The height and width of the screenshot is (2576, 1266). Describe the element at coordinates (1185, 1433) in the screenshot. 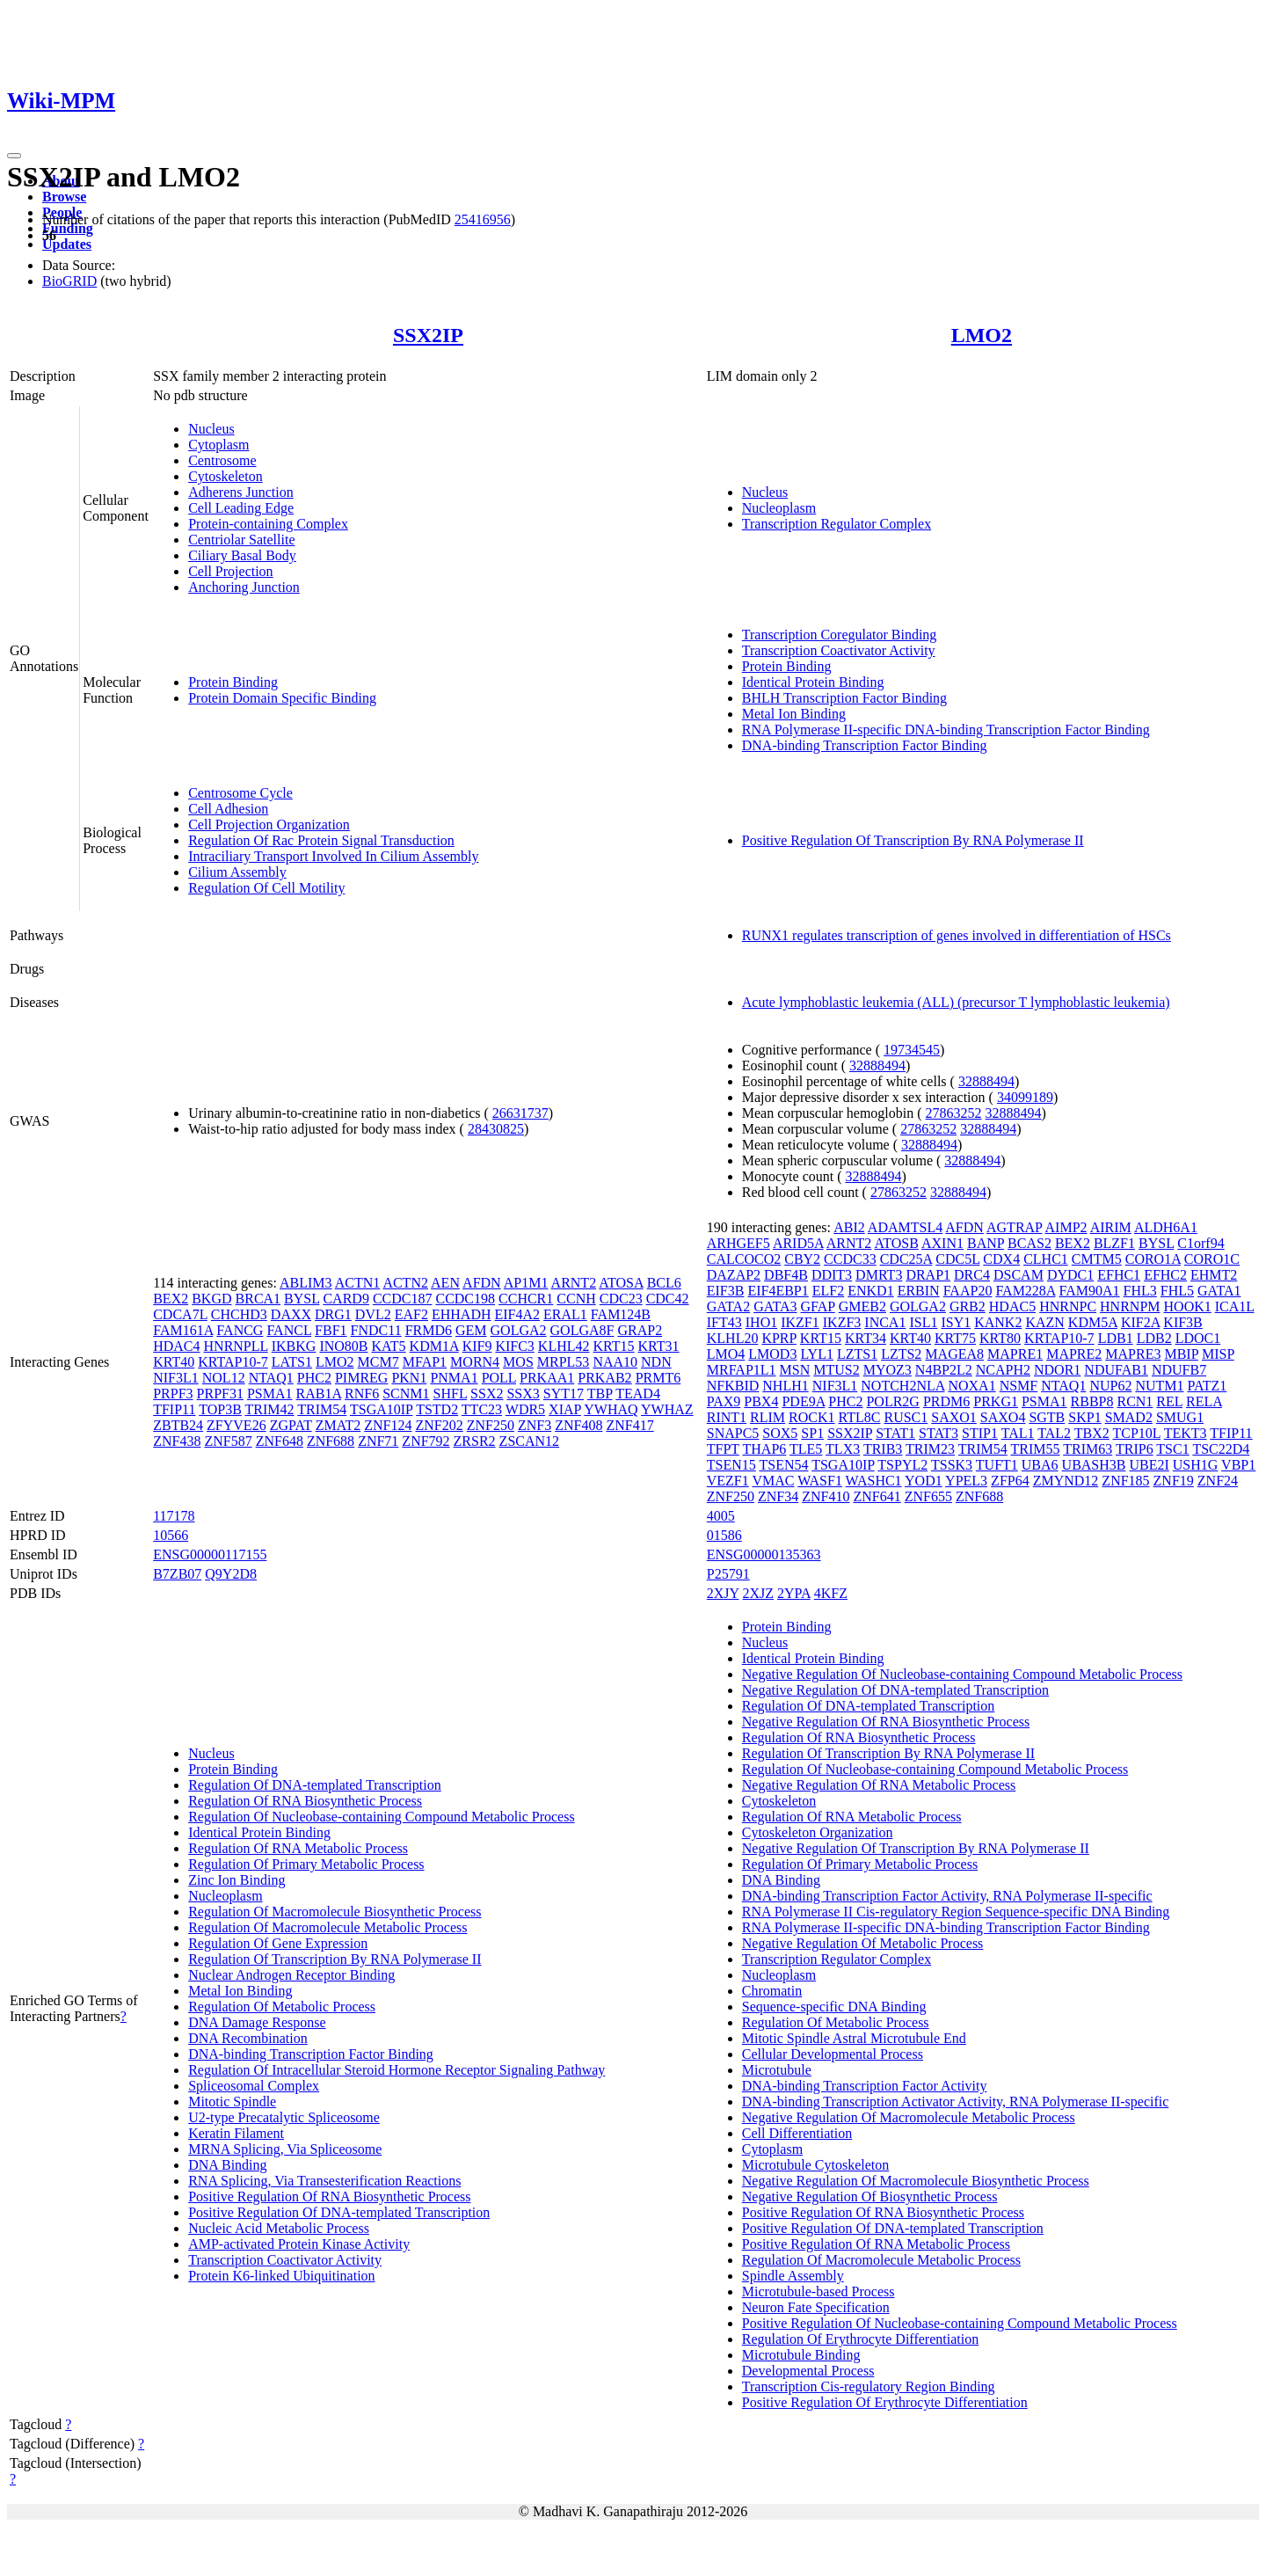

I see `TEKT3` at that location.